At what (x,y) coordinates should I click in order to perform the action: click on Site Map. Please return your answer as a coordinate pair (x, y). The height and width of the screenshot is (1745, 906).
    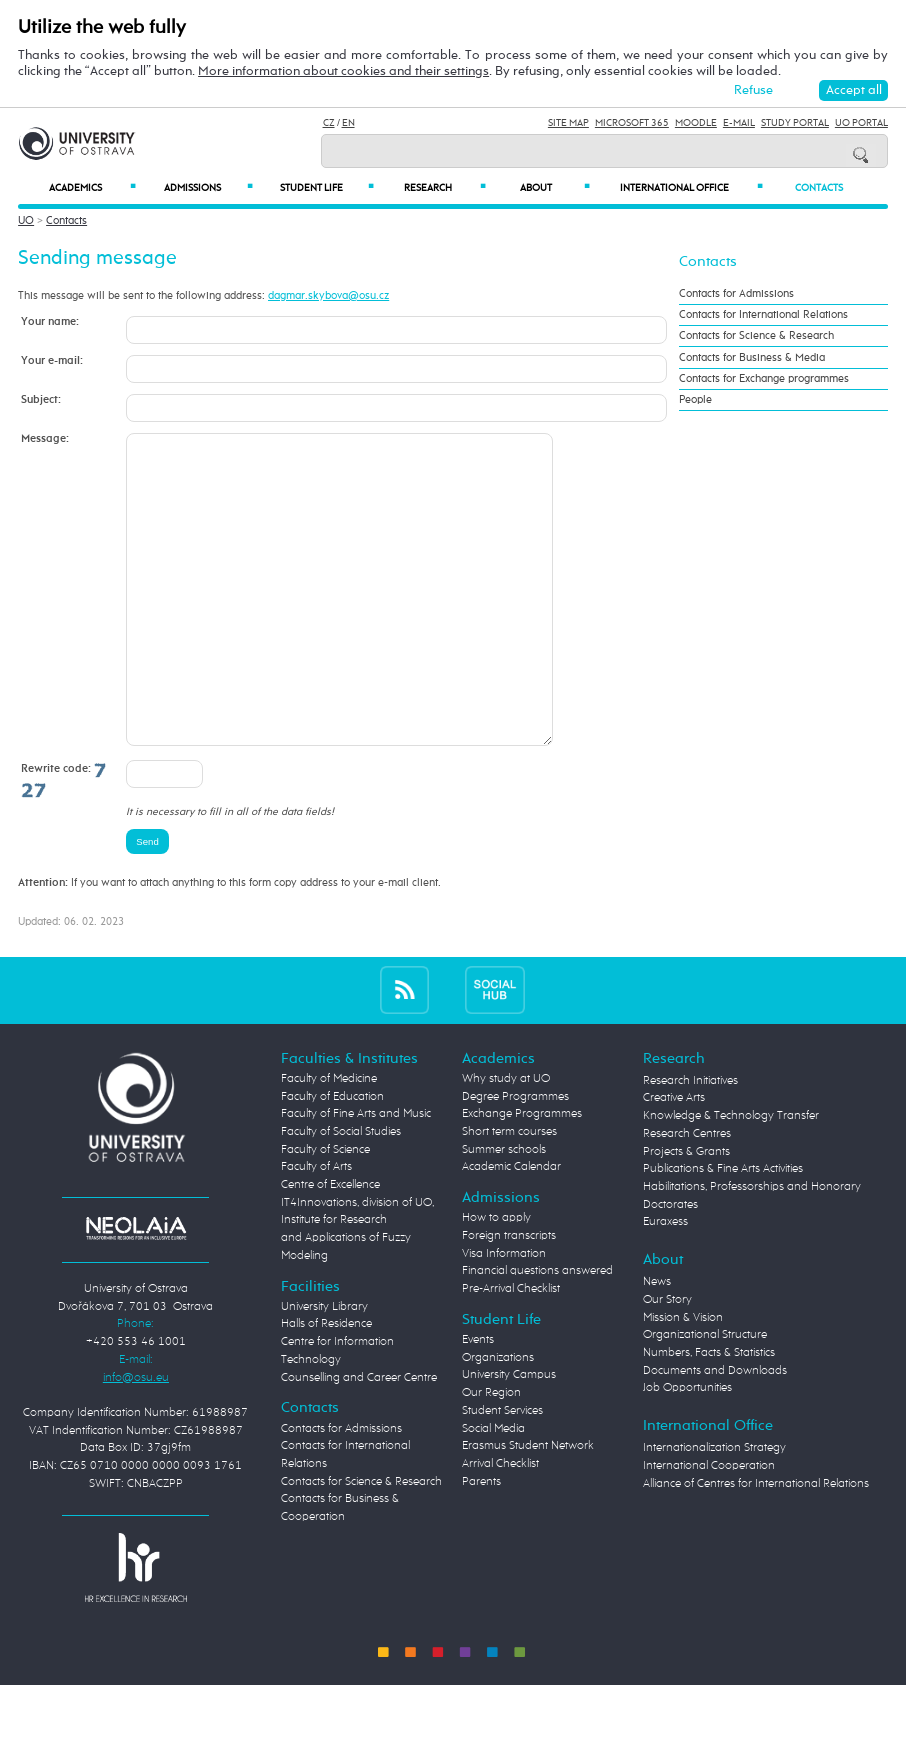
    Looking at the image, I should click on (568, 123).